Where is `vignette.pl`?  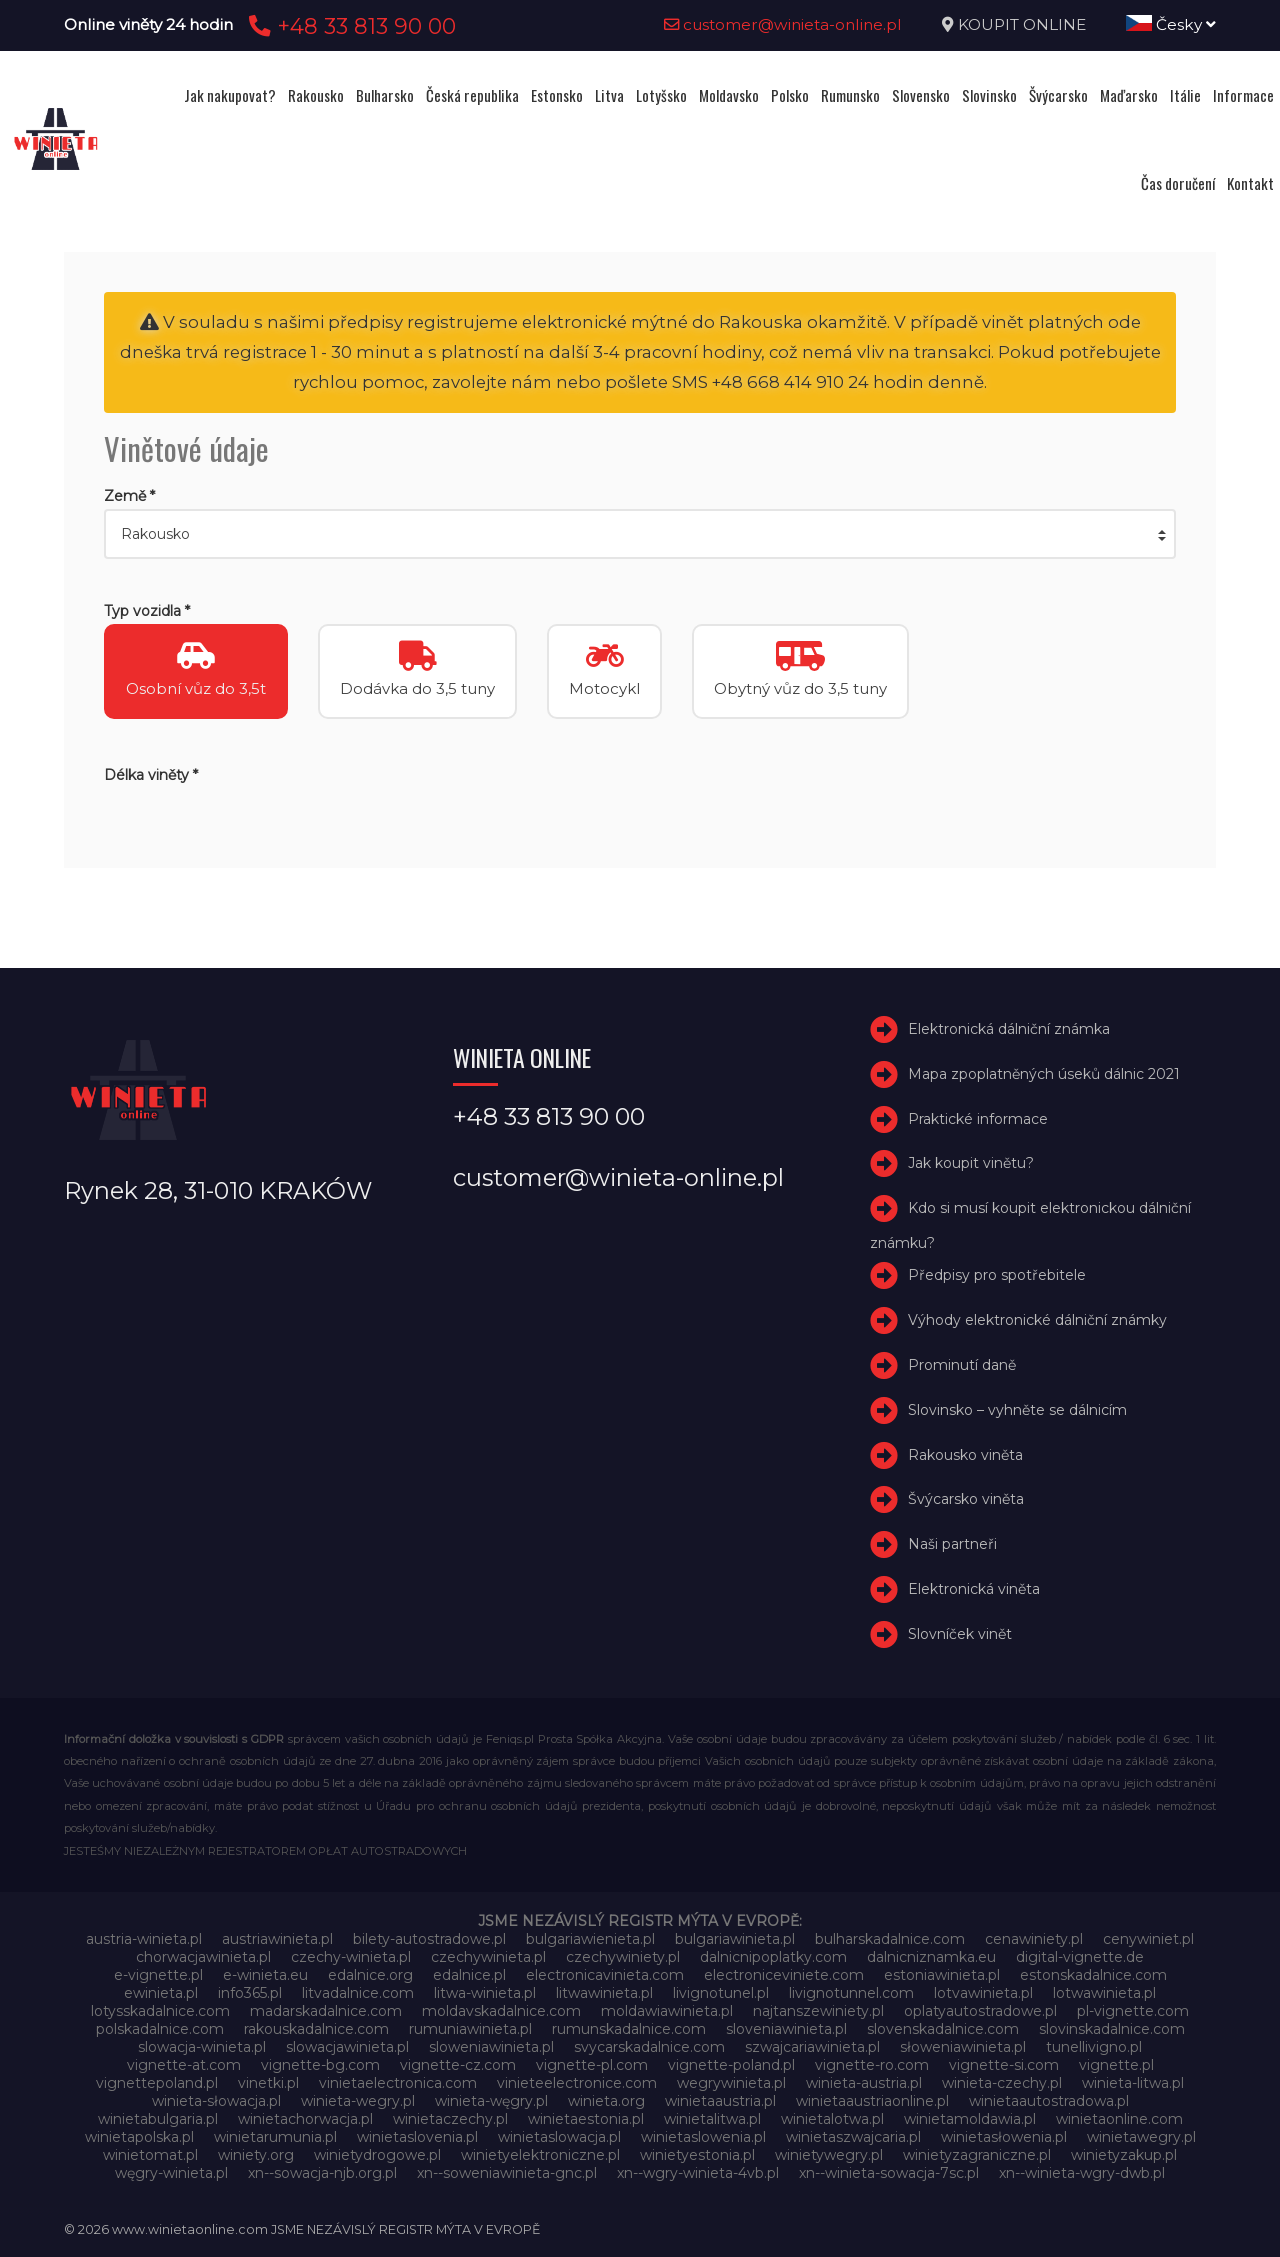
vignette.pl is located at coordinates (1116, 2065).